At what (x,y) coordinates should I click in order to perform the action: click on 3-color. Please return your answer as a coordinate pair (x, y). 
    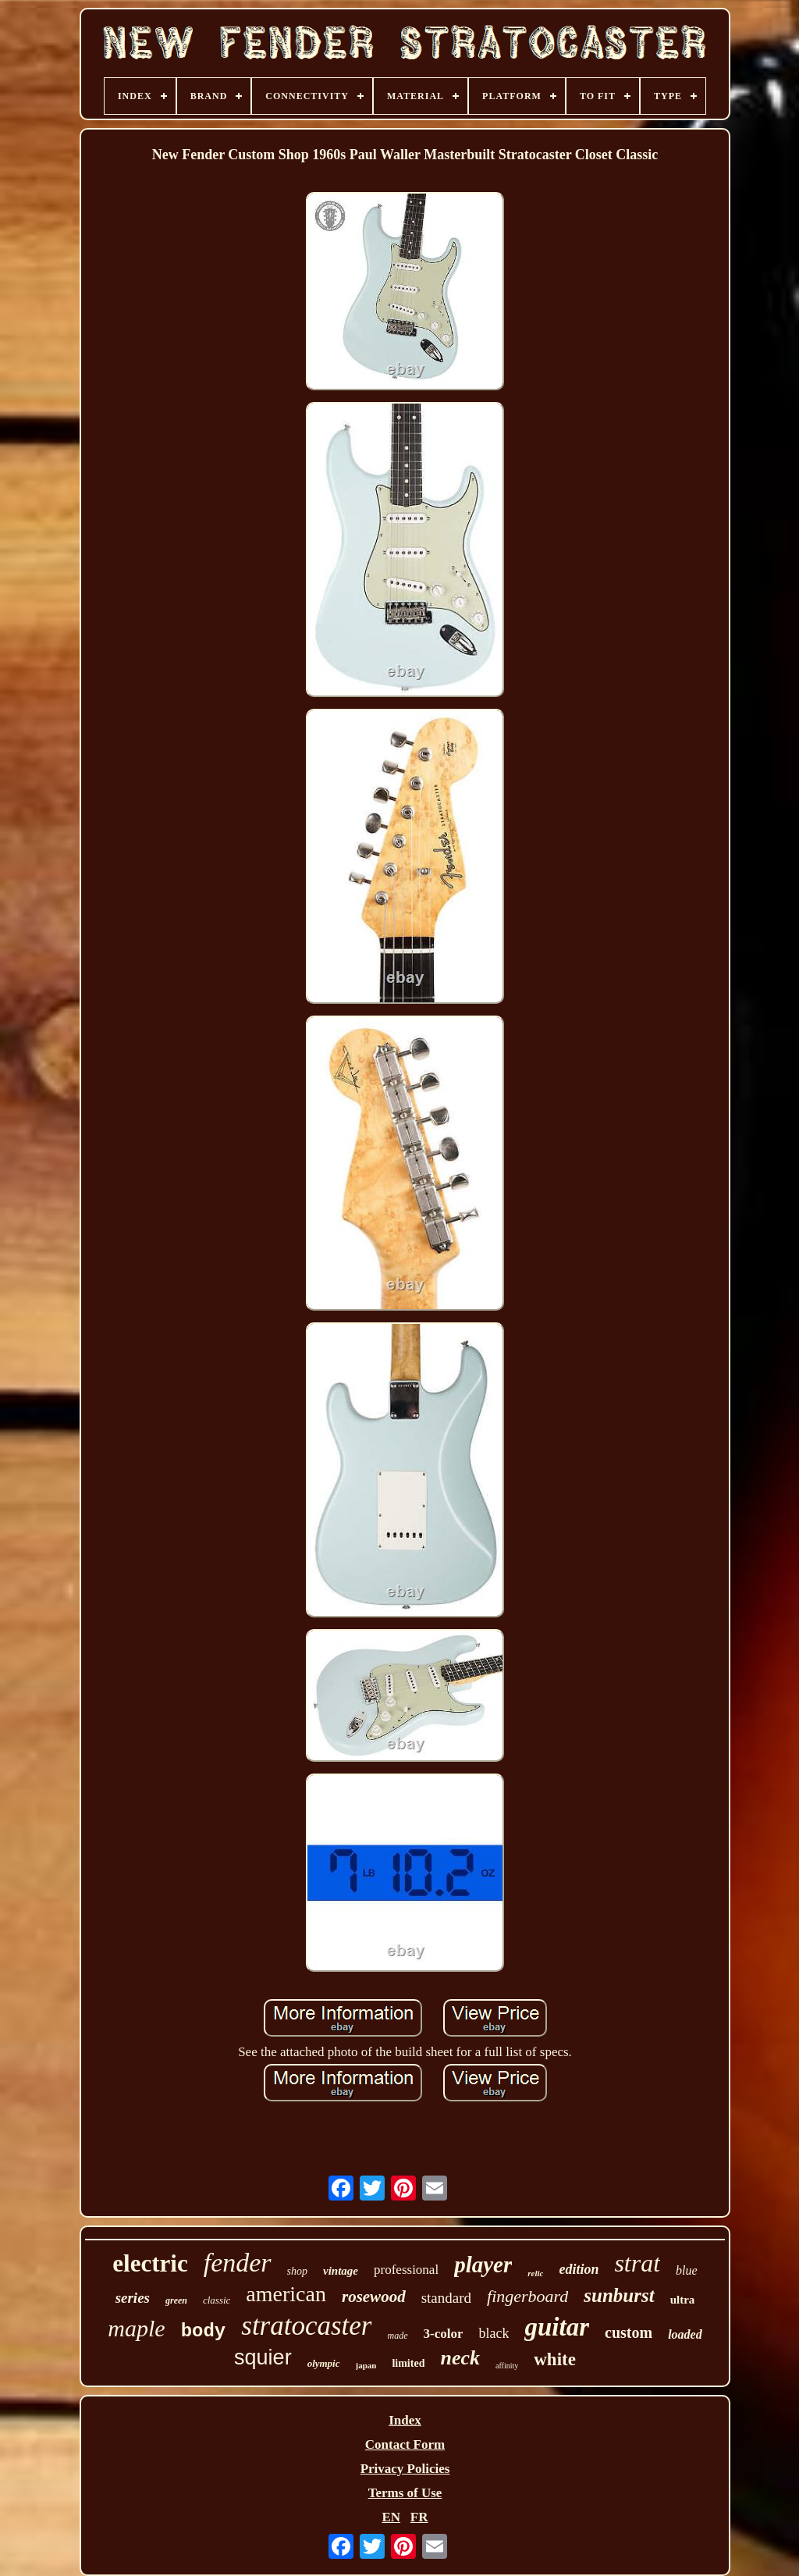
    Looking at the image, I should click on (443, 2333).